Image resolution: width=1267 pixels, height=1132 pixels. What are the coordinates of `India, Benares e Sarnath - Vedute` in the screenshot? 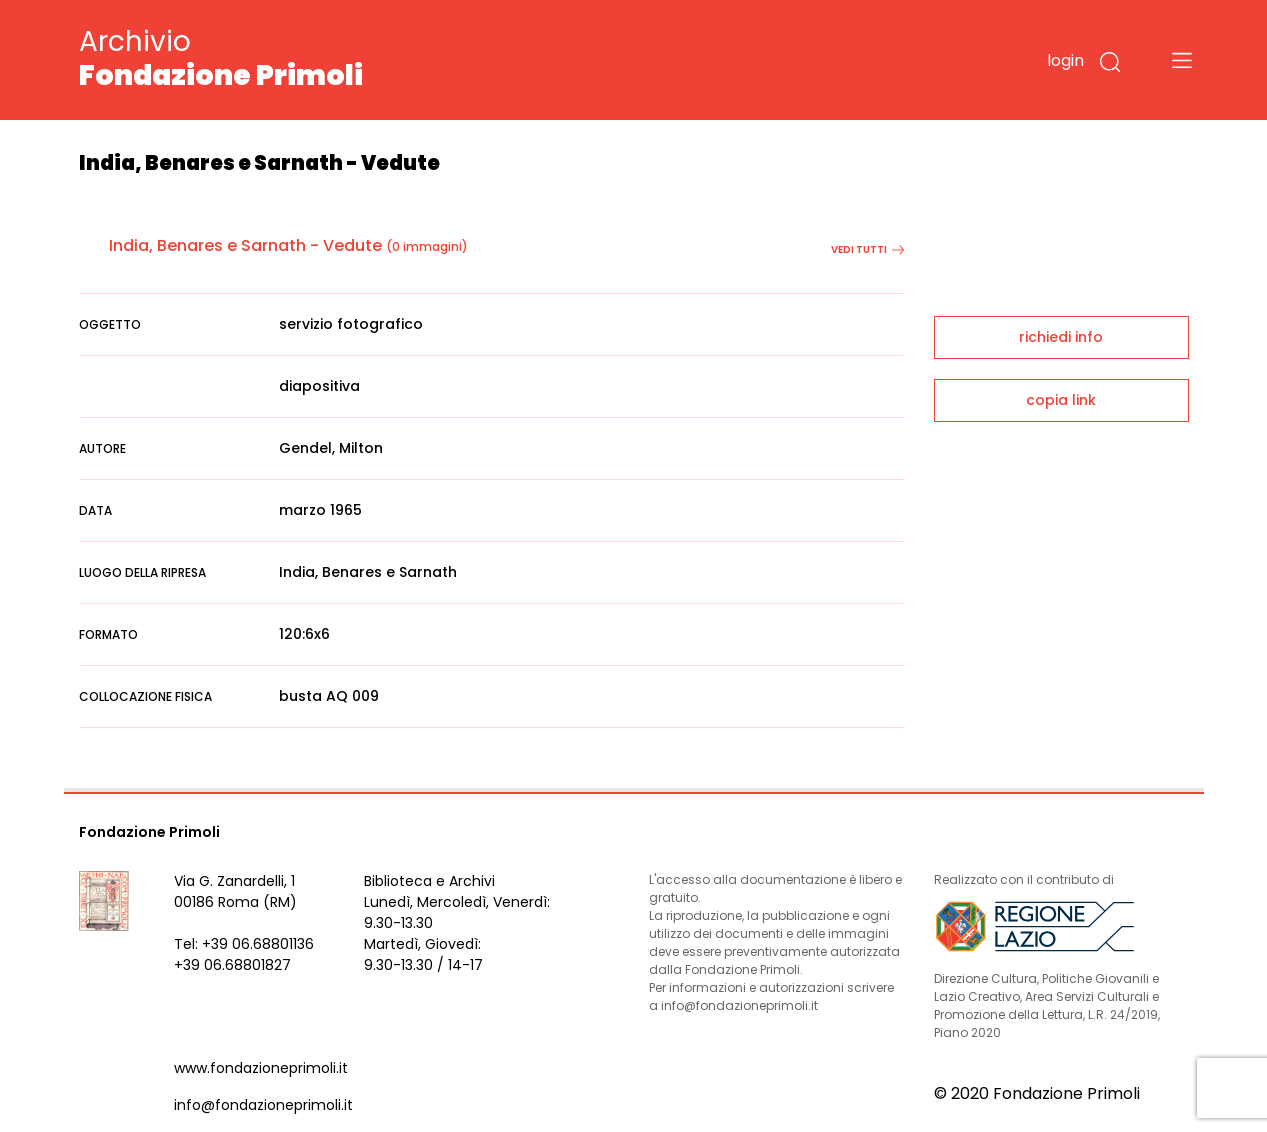 It's located at (245, 245).